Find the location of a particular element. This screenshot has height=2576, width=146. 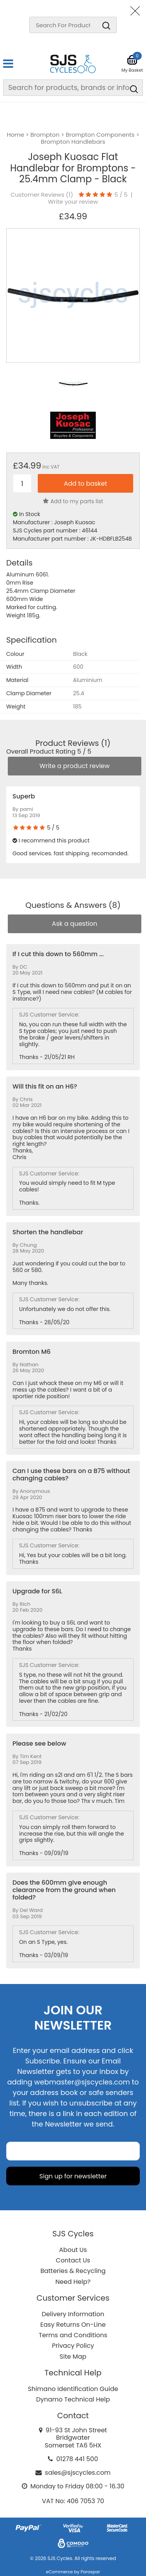

Privacy Policy is located at coordinates (73, 2345).